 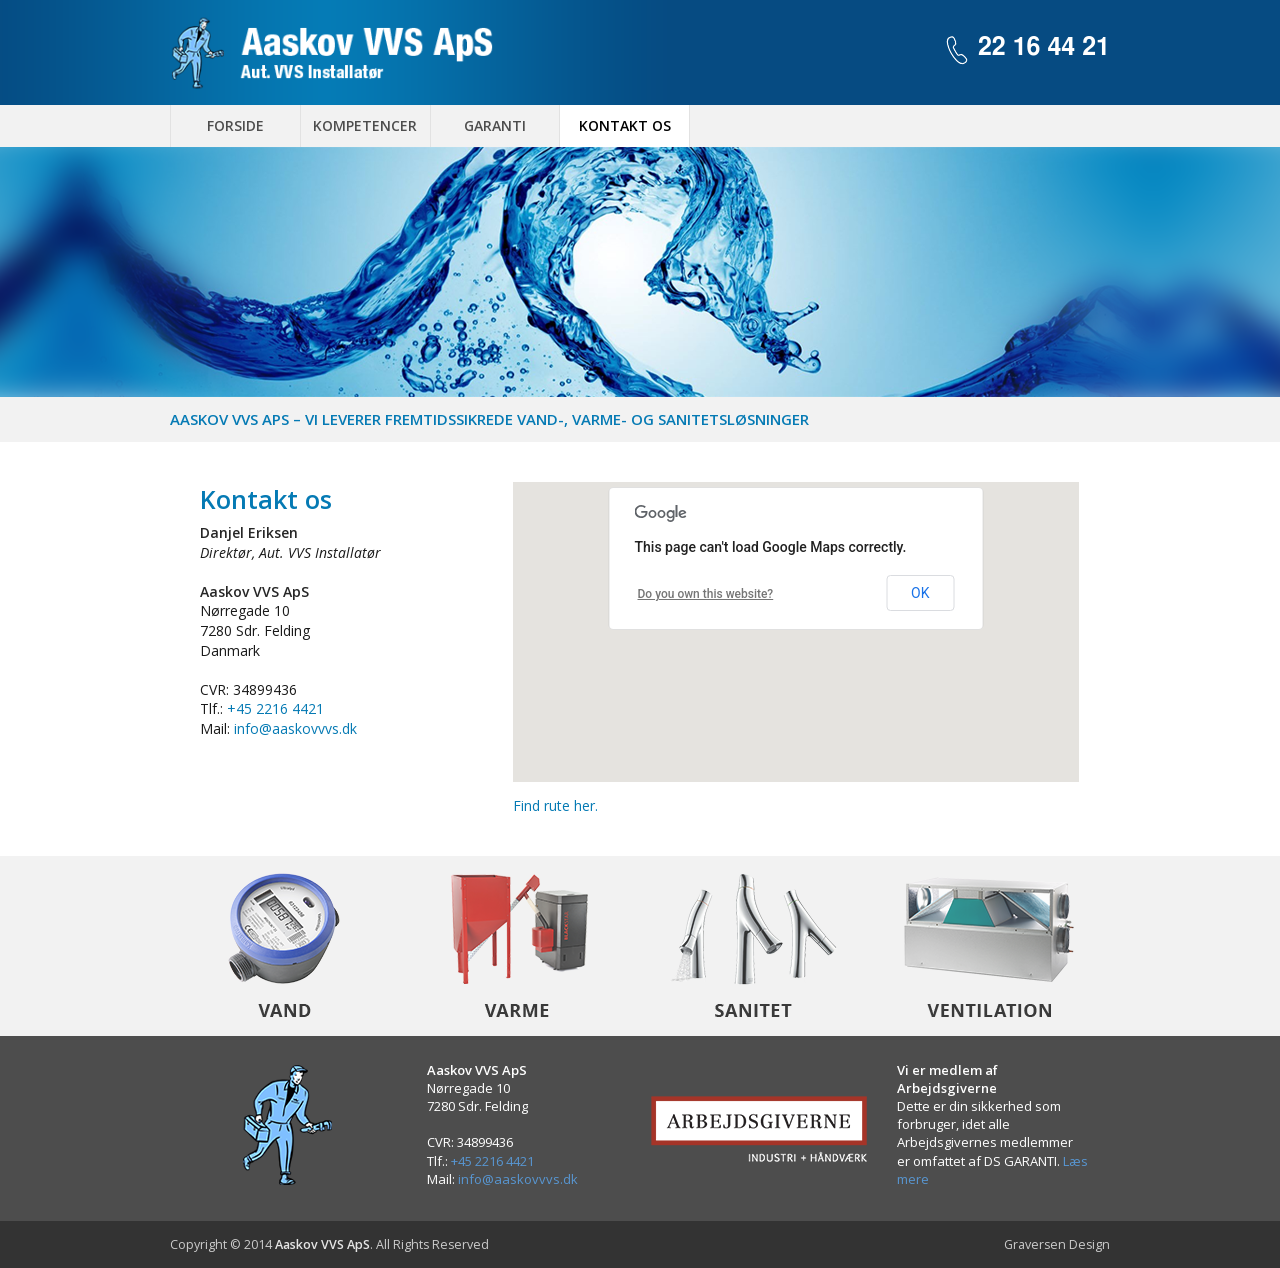 What do you see at coordinates (1044, 47) in the screenshot?
I see `22 16 44 21` at bounding box center [1044, 47].